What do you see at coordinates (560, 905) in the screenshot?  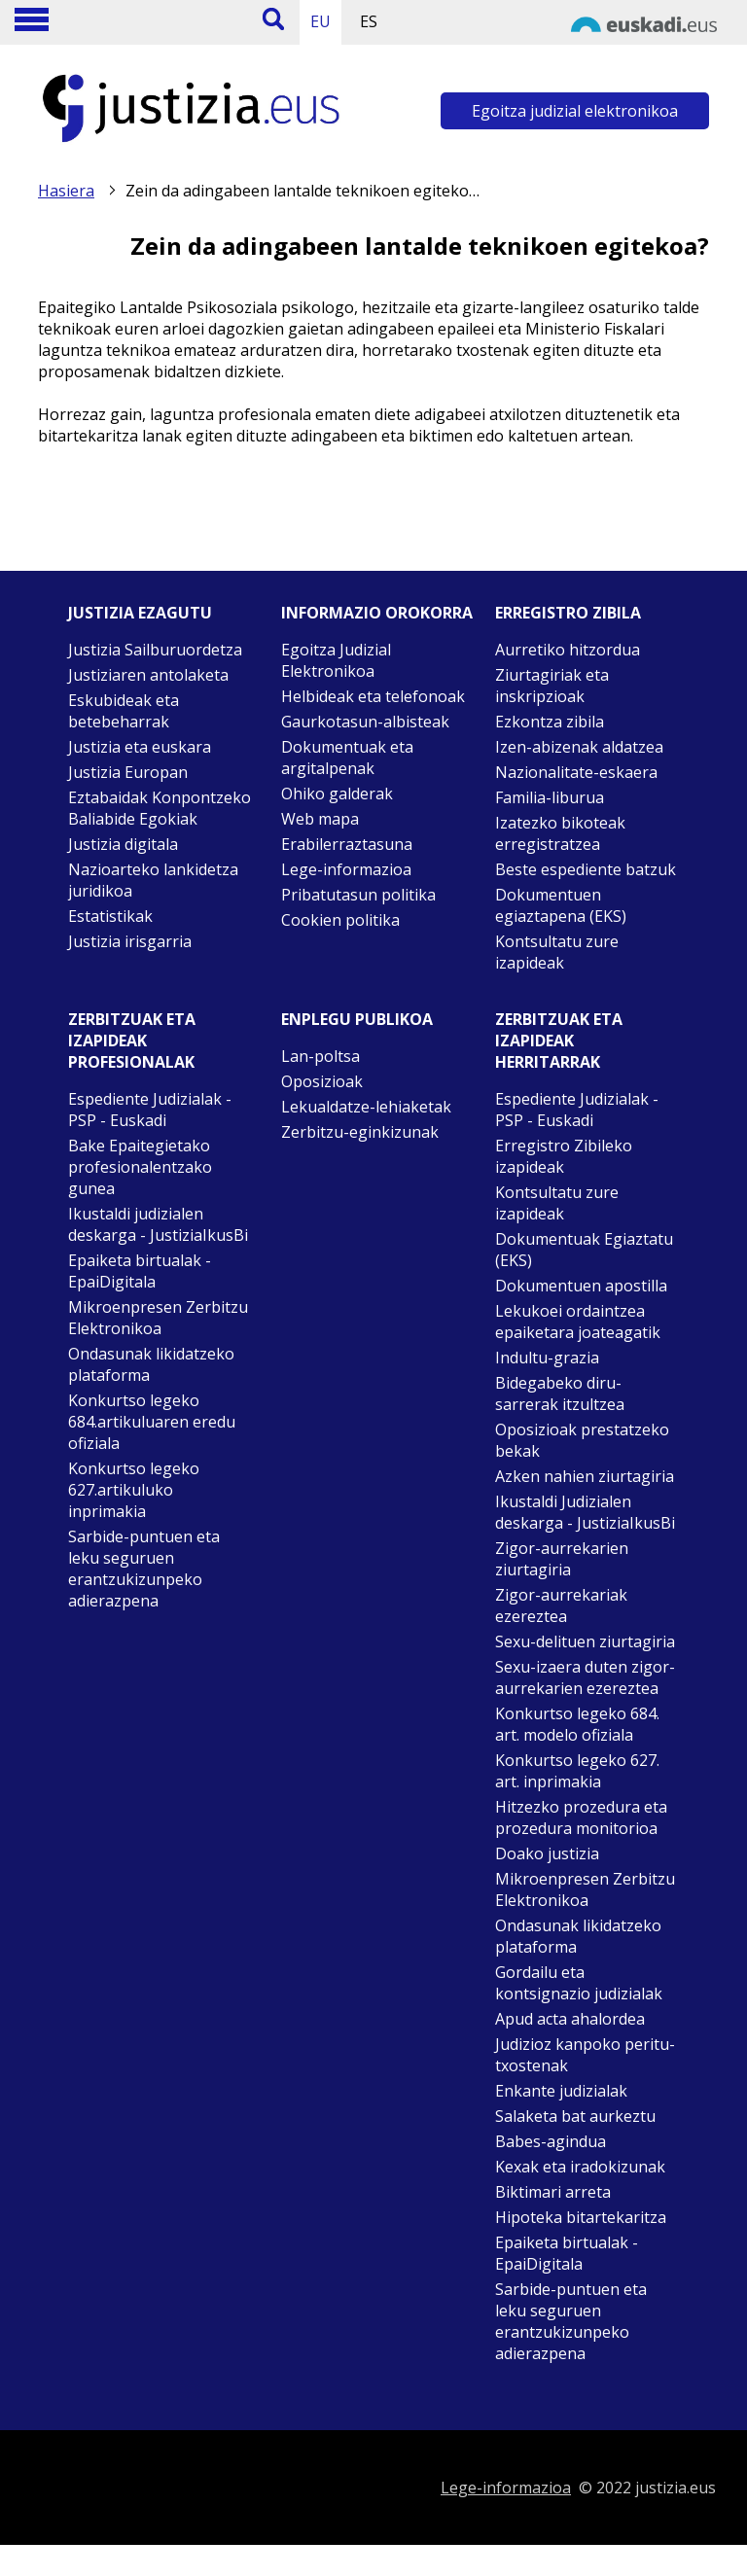 I see `Dokumentuen egiaztapena (EKS)` at bounding box center [560, 905].